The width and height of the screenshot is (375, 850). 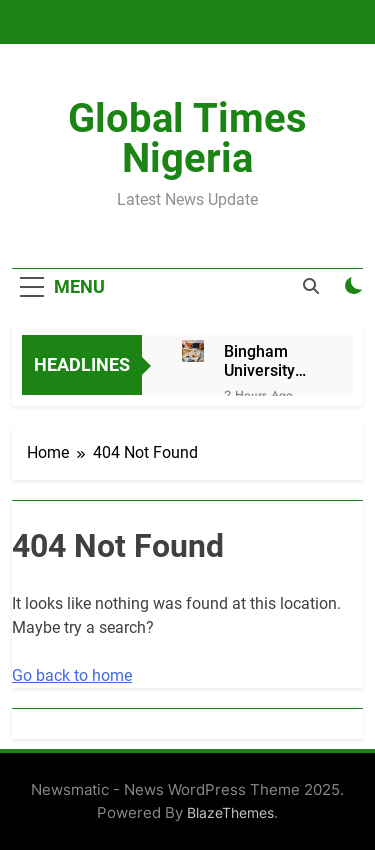 What do you see at coordinates (72, 675) in the screenshot?
I see `Go back to home` at bounding box center [72, 675].